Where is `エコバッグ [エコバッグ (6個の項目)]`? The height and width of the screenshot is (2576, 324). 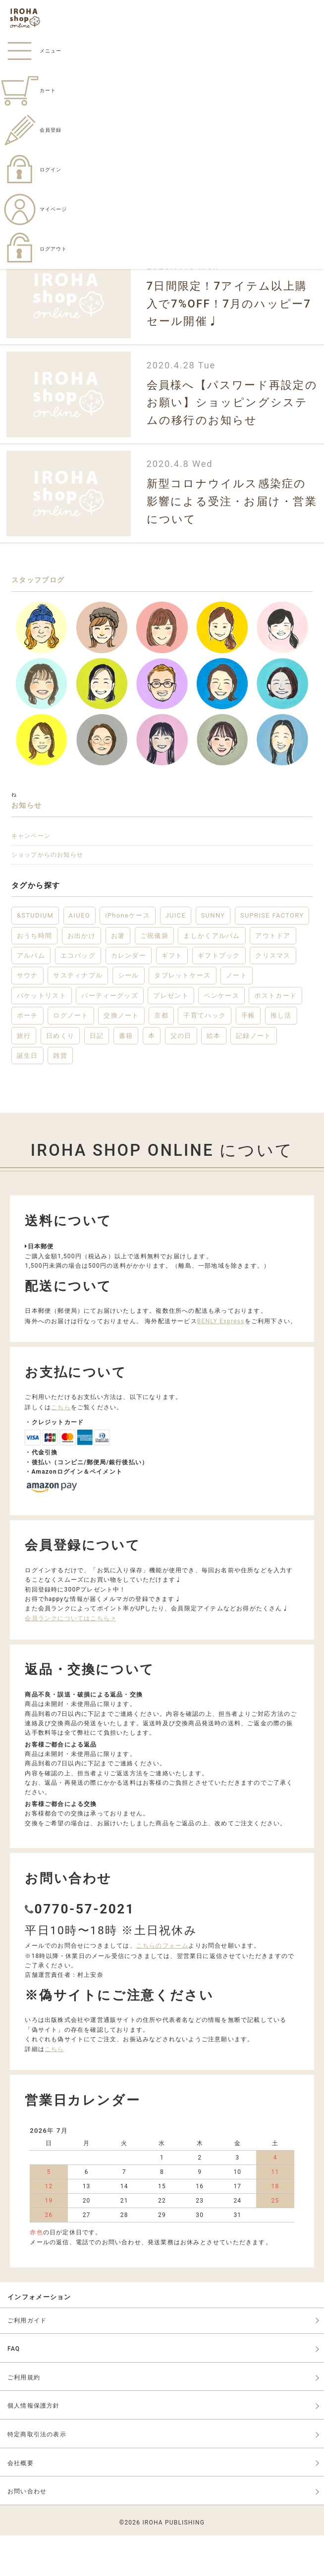
エコバッグ [エコバッグ (6個の項目)] is located at coordinates (78, 995).